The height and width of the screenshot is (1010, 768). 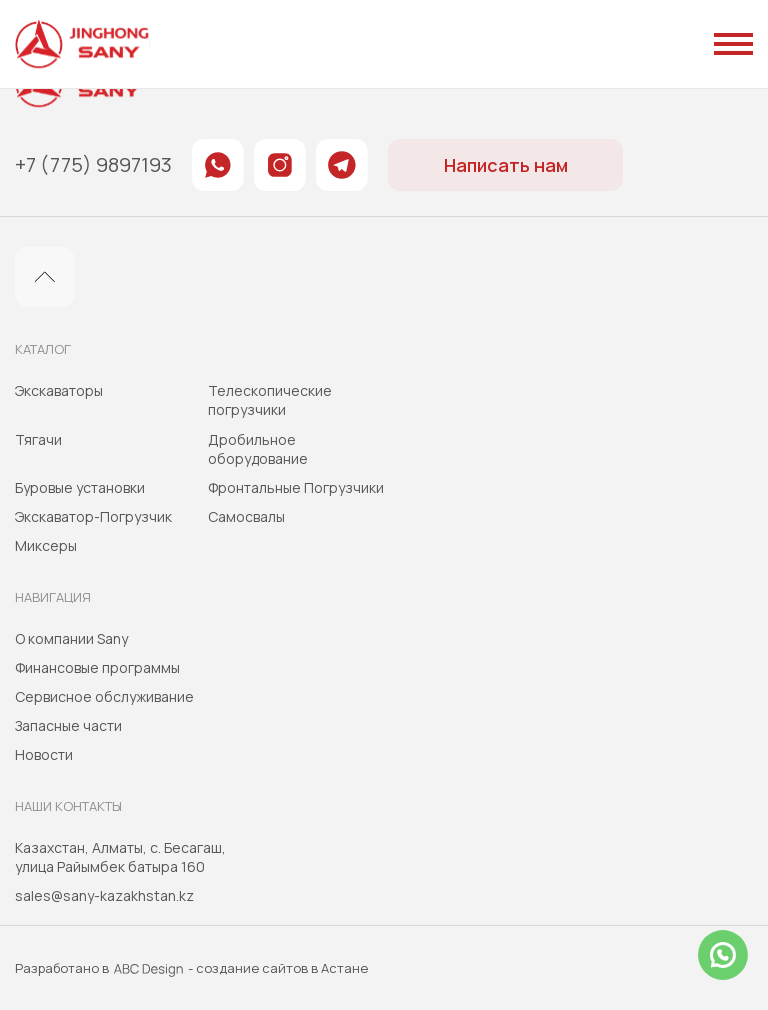 I want to click on Тягачи, so click(x=38, y=439).